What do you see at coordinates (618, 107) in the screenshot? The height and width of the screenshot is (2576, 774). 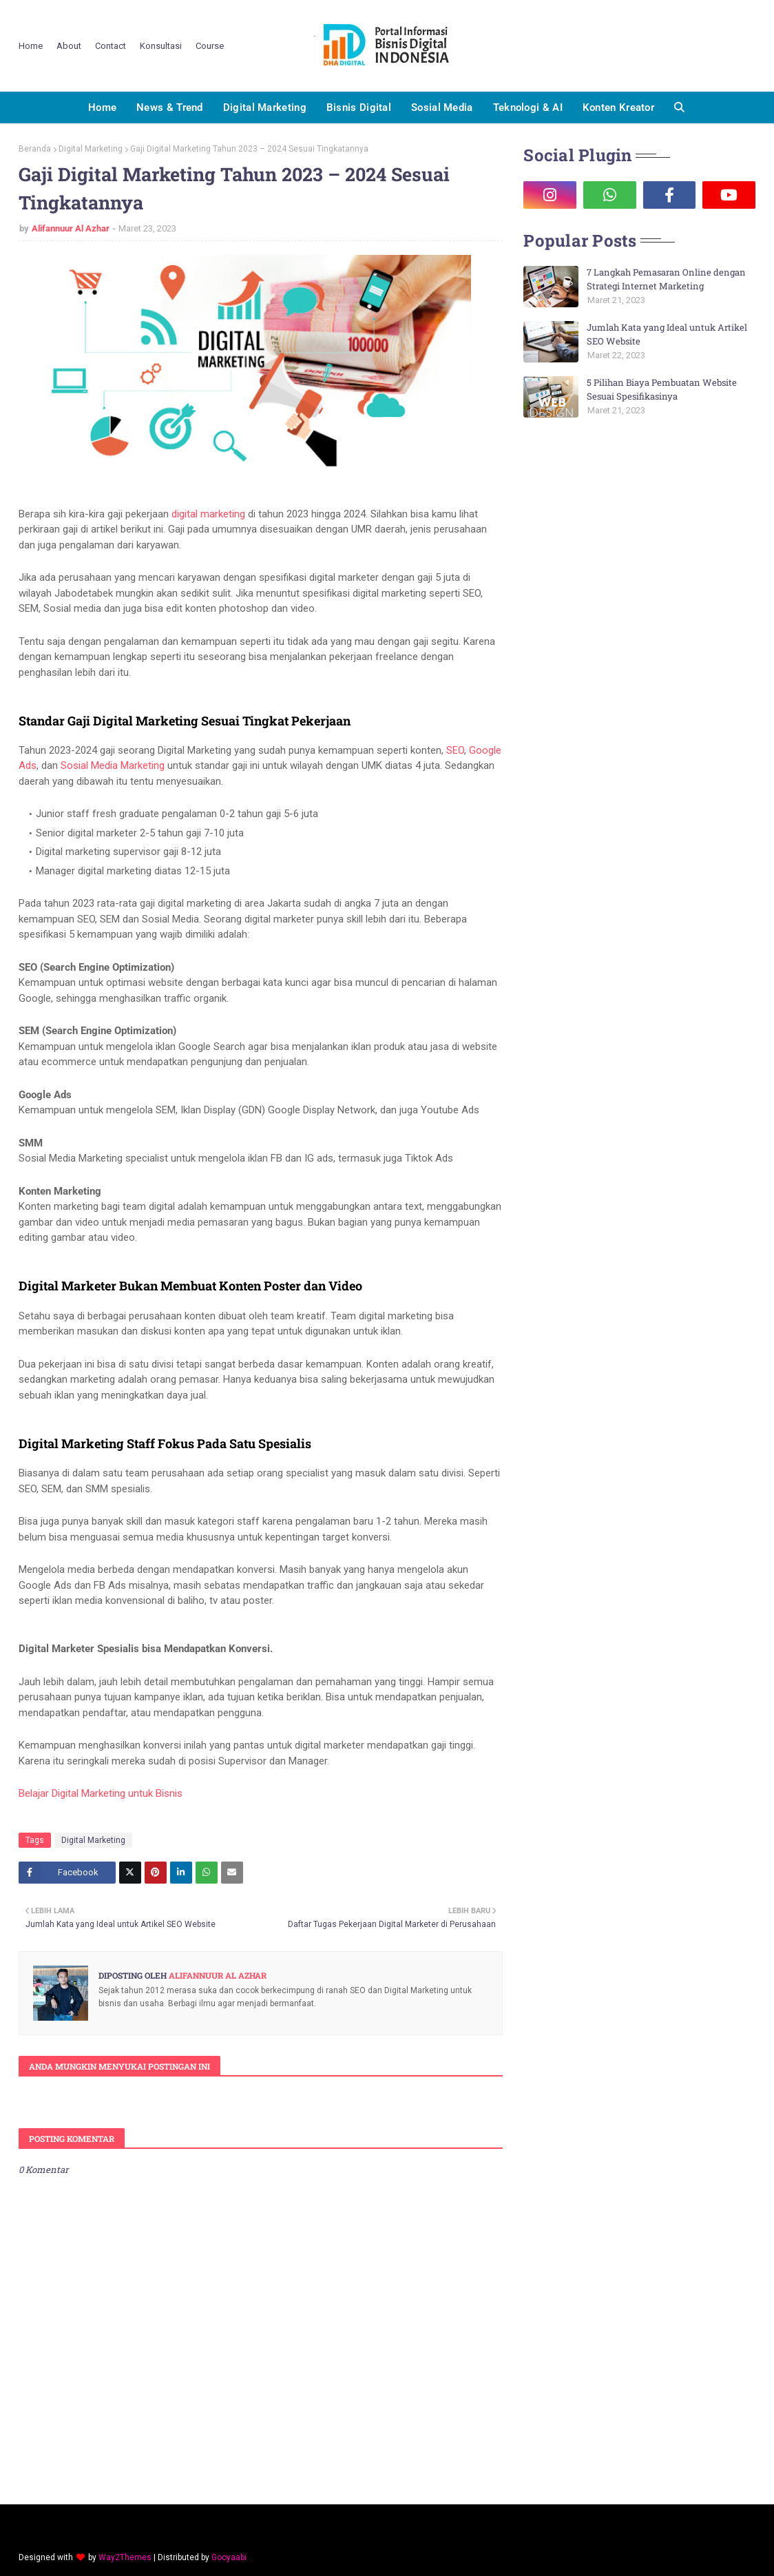 I see `Konten Kreator [menuitem]` at bounding box center [618, 107].